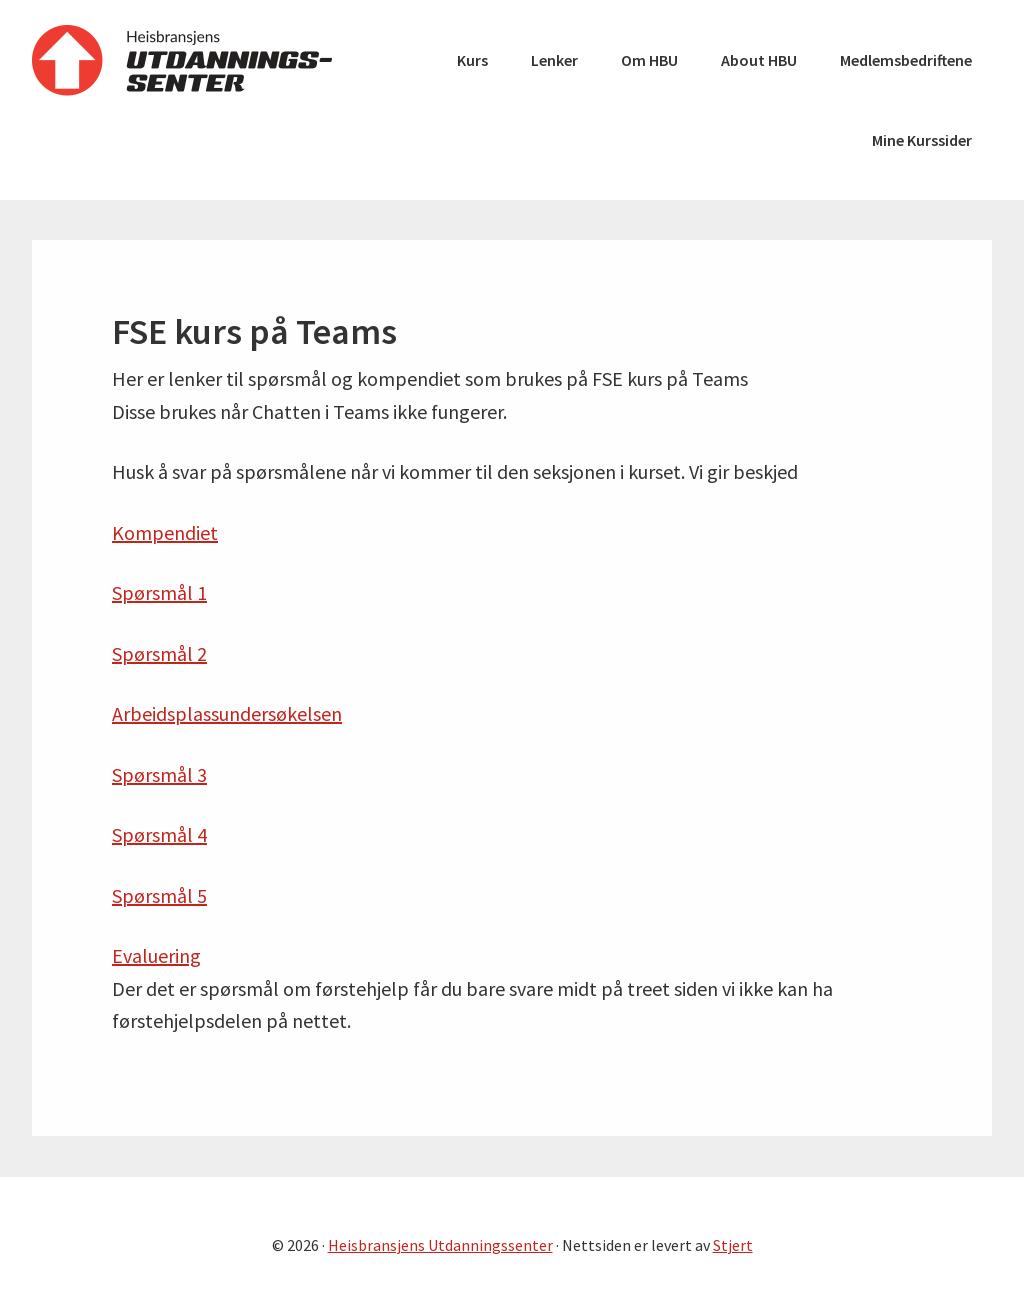 The height and width of the screenshot is (1313, 1024). What do you see at coordinates (159, 834) in the screenshot?
I see `Spørsmål 4` at bounding box center [159, 834].